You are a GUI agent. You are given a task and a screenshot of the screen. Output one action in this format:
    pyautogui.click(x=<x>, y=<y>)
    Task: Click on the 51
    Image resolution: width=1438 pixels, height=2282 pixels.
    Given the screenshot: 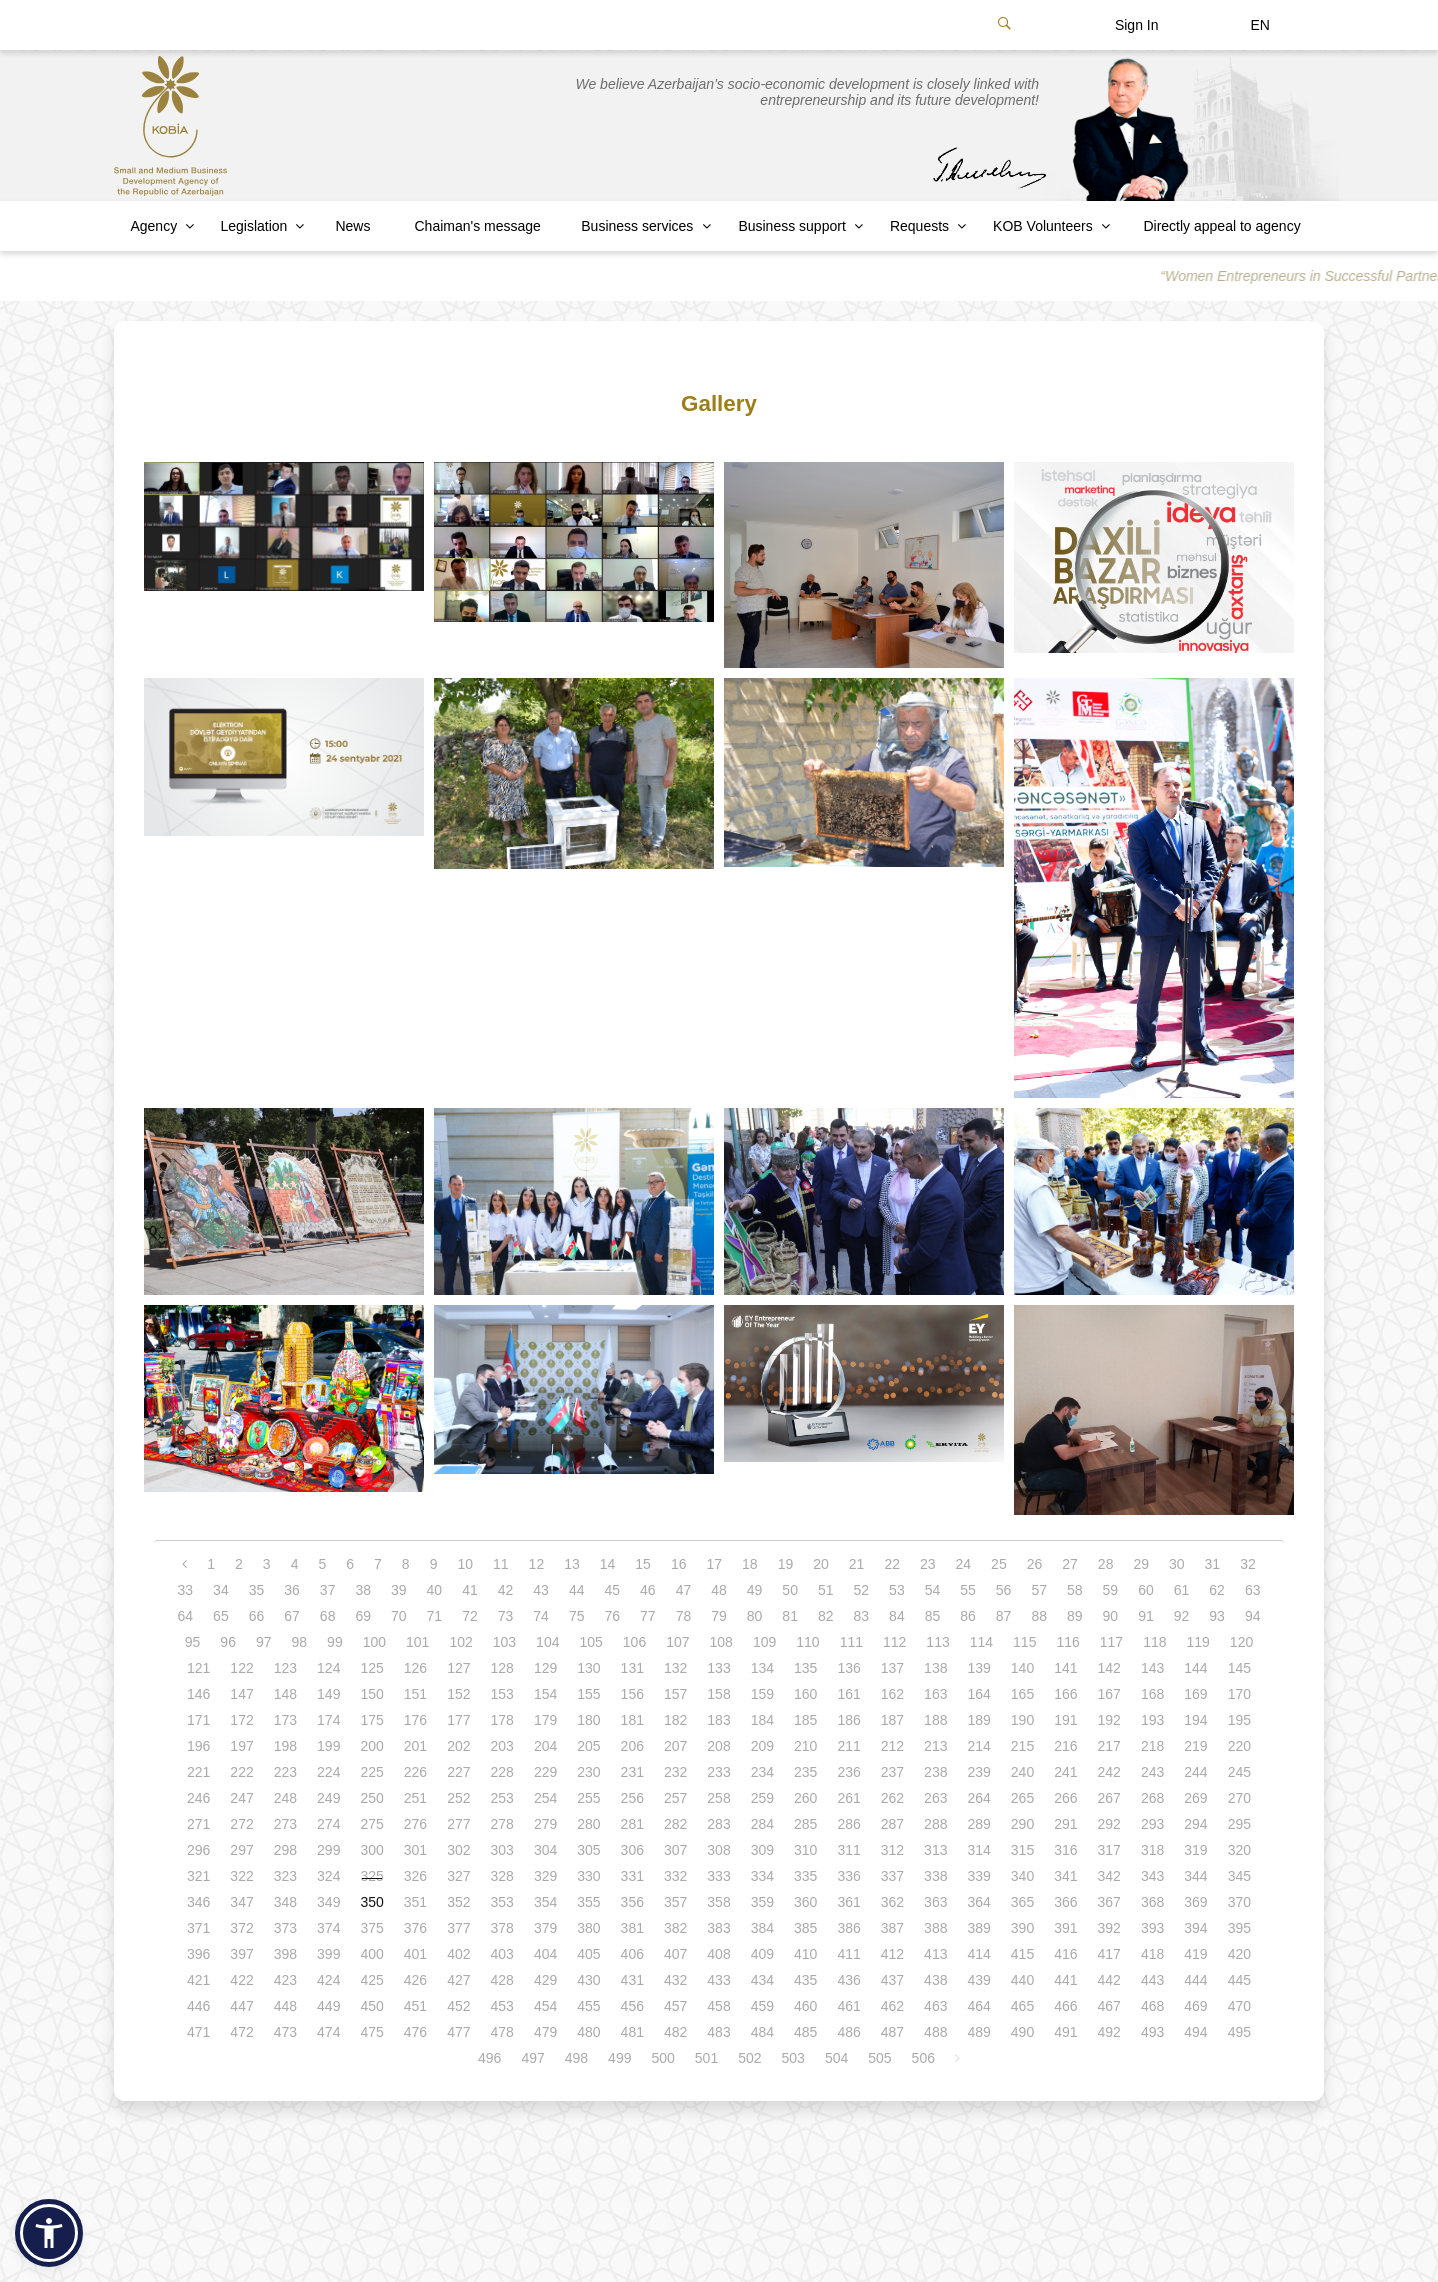 What is the action you would take?
    pyautogui.click(x=826, y=1590)
    